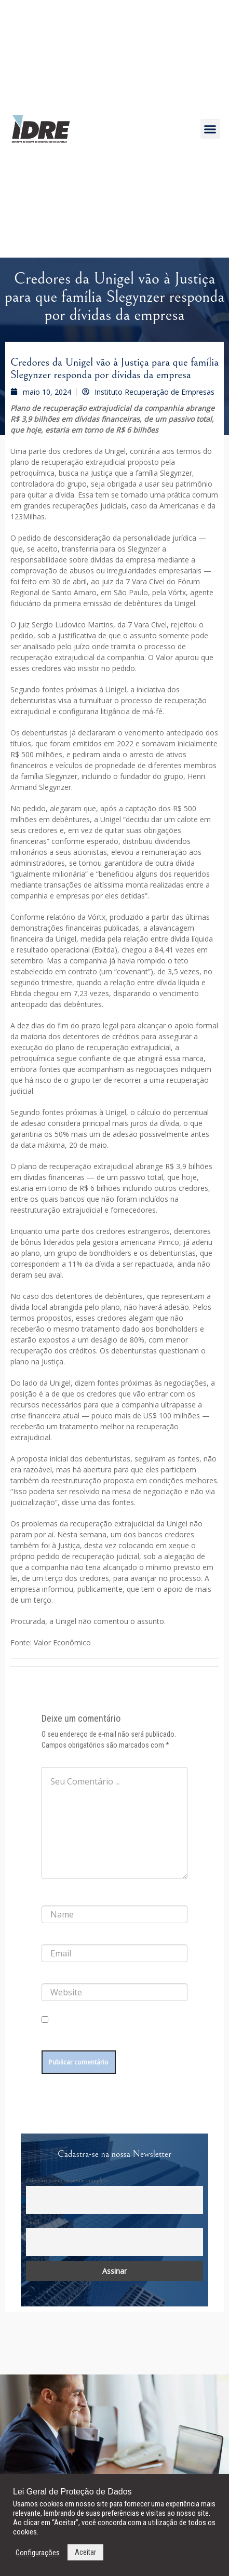 This screenshot has width=229, height=2576. I want to click on Salvar meus dados neste navegador para a próxima vez que eu comentar., so click(110, 2036).